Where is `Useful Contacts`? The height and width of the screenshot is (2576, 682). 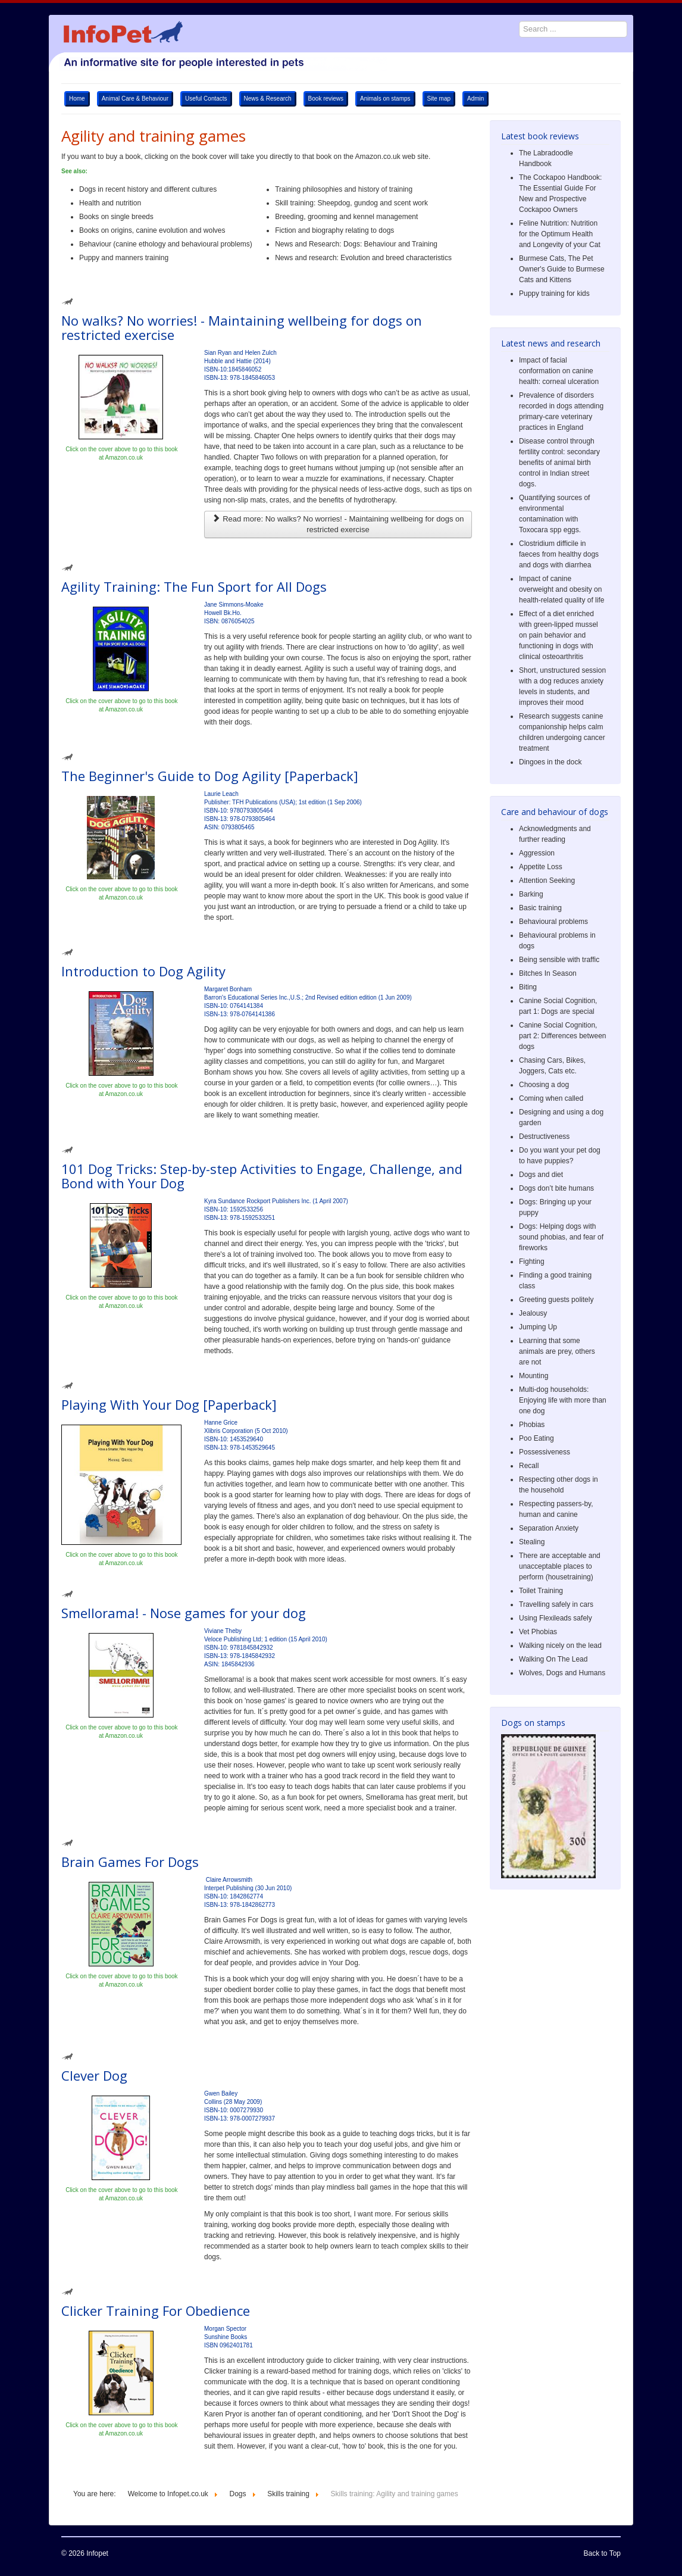 Useful Contacts is located at coordinates (206, 98).